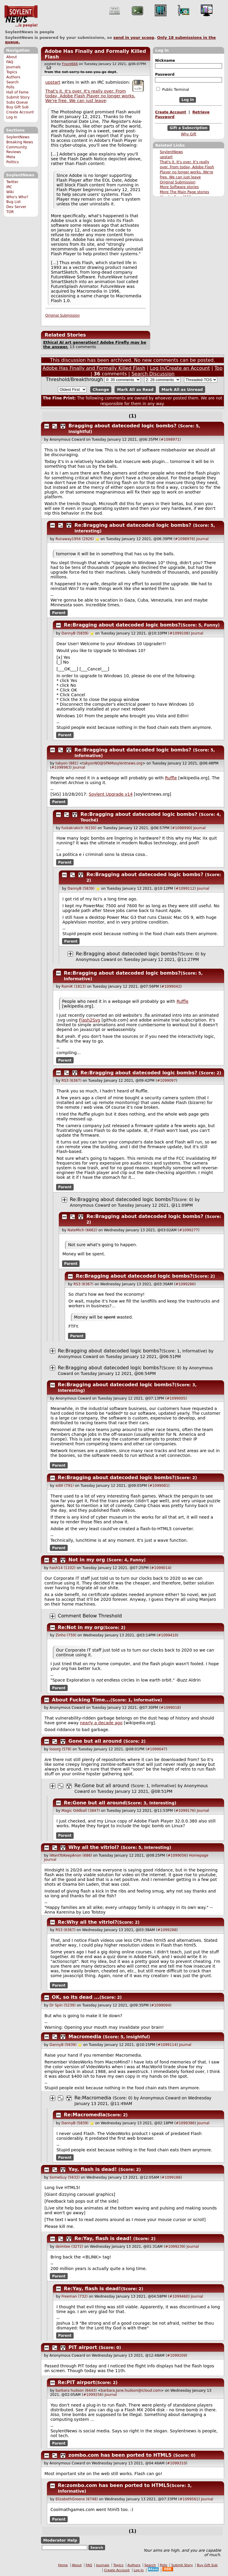 The width and height of the screenshot is (228, 2576). What do you see at coordinates (177, 182) in the screenshot?
I see `Original Submission` at bounding box center [177, 182].